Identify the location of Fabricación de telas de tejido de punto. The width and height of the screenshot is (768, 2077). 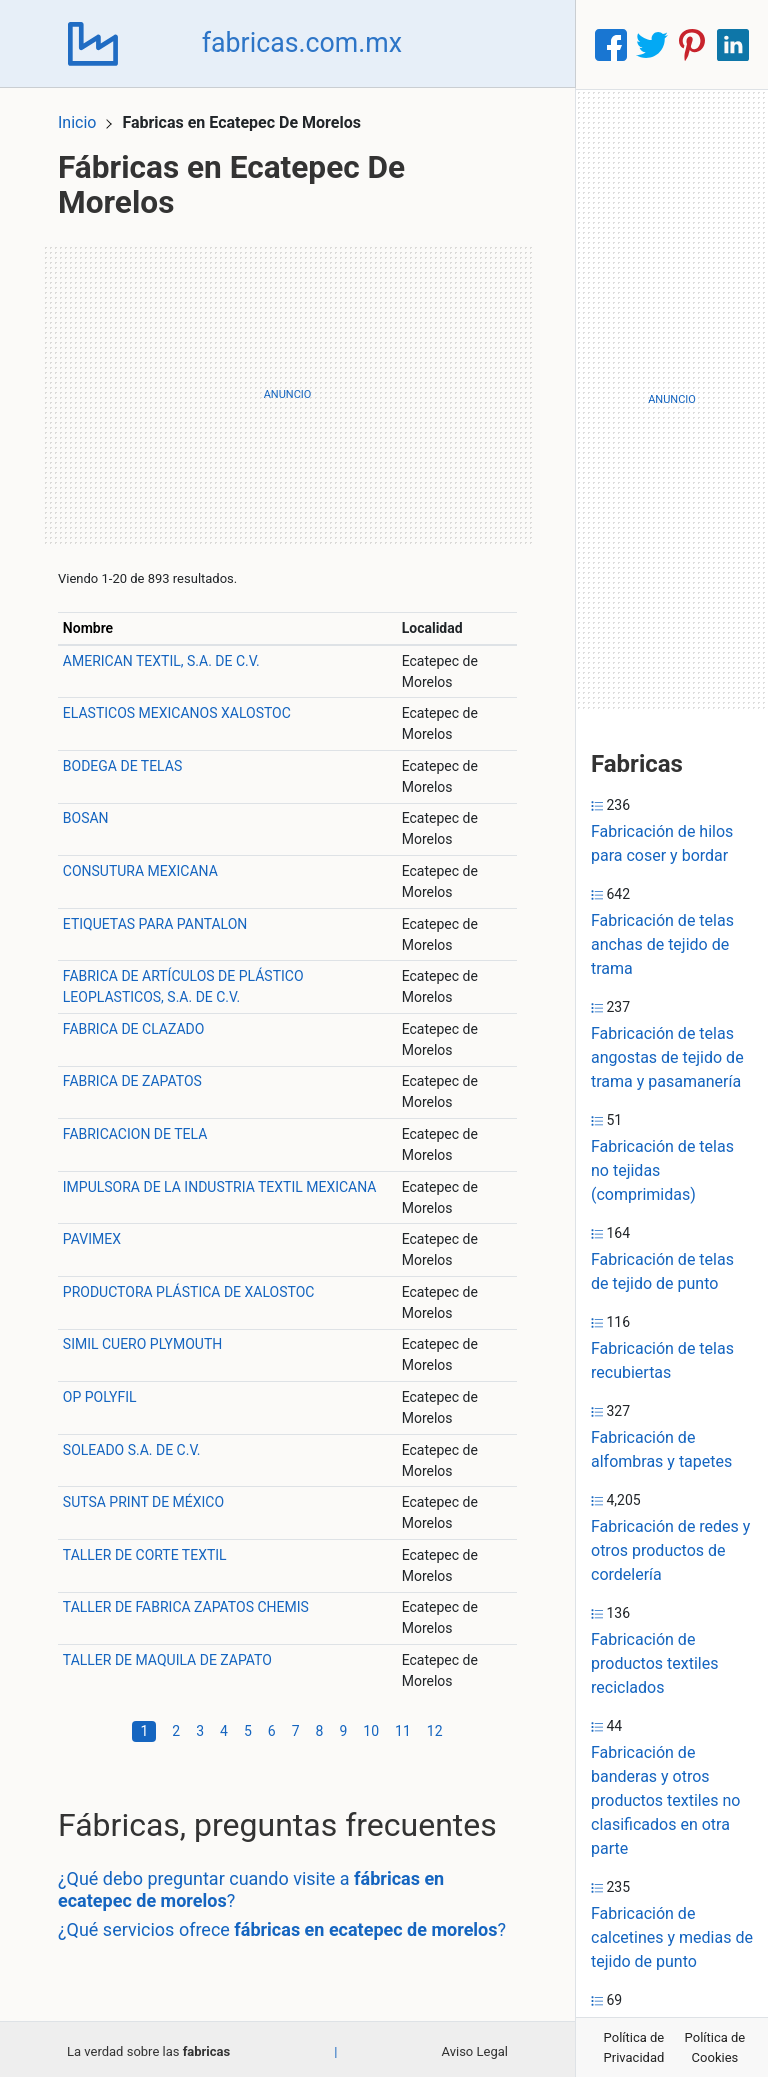
(662, 1271).